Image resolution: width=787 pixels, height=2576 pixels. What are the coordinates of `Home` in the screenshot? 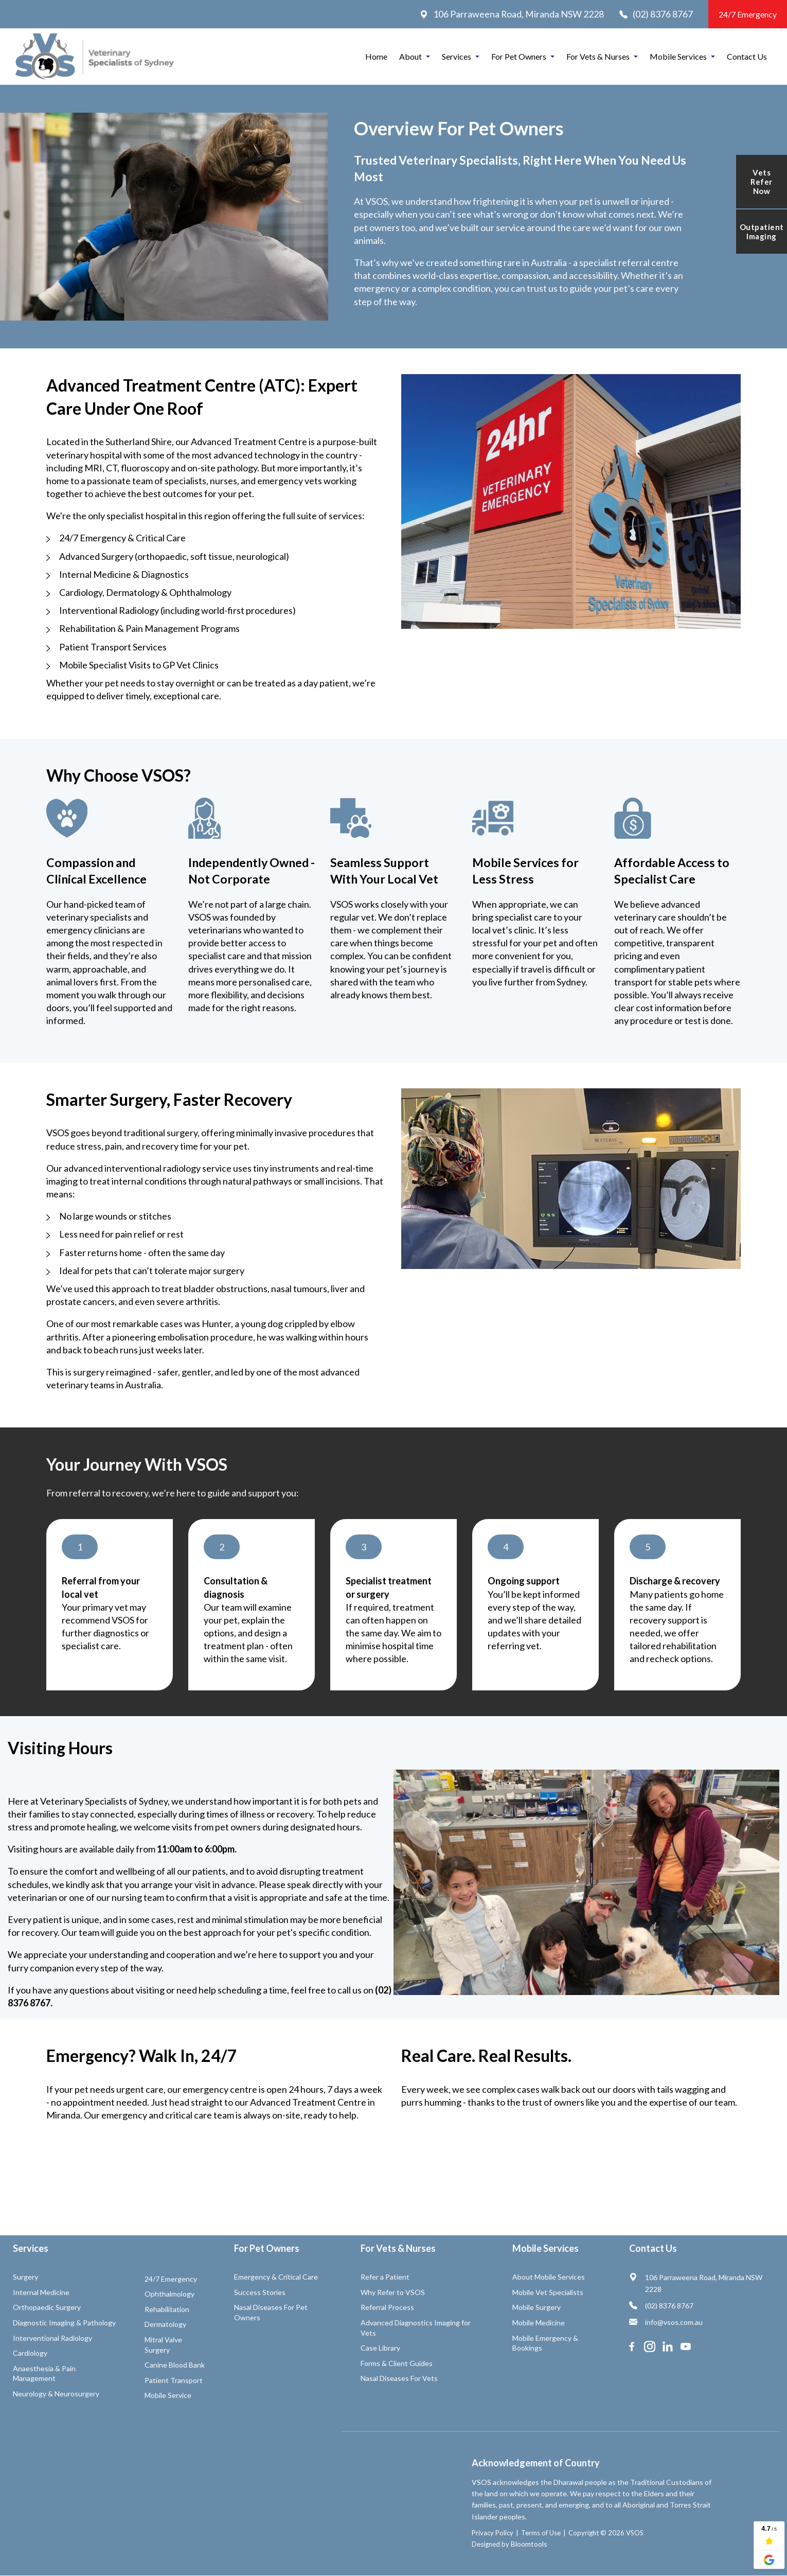 It's located at (376, 56).